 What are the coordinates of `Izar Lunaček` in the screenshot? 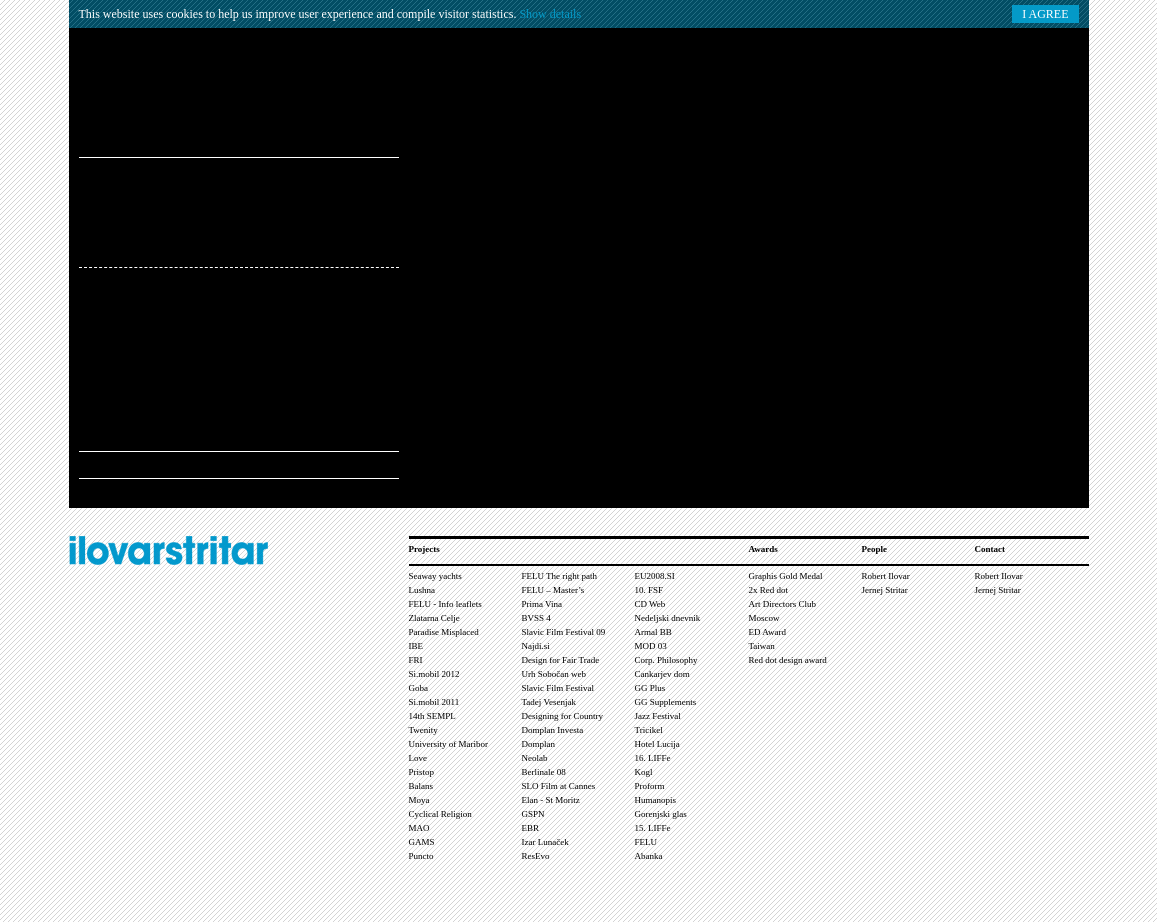 It's located at (545, 842).